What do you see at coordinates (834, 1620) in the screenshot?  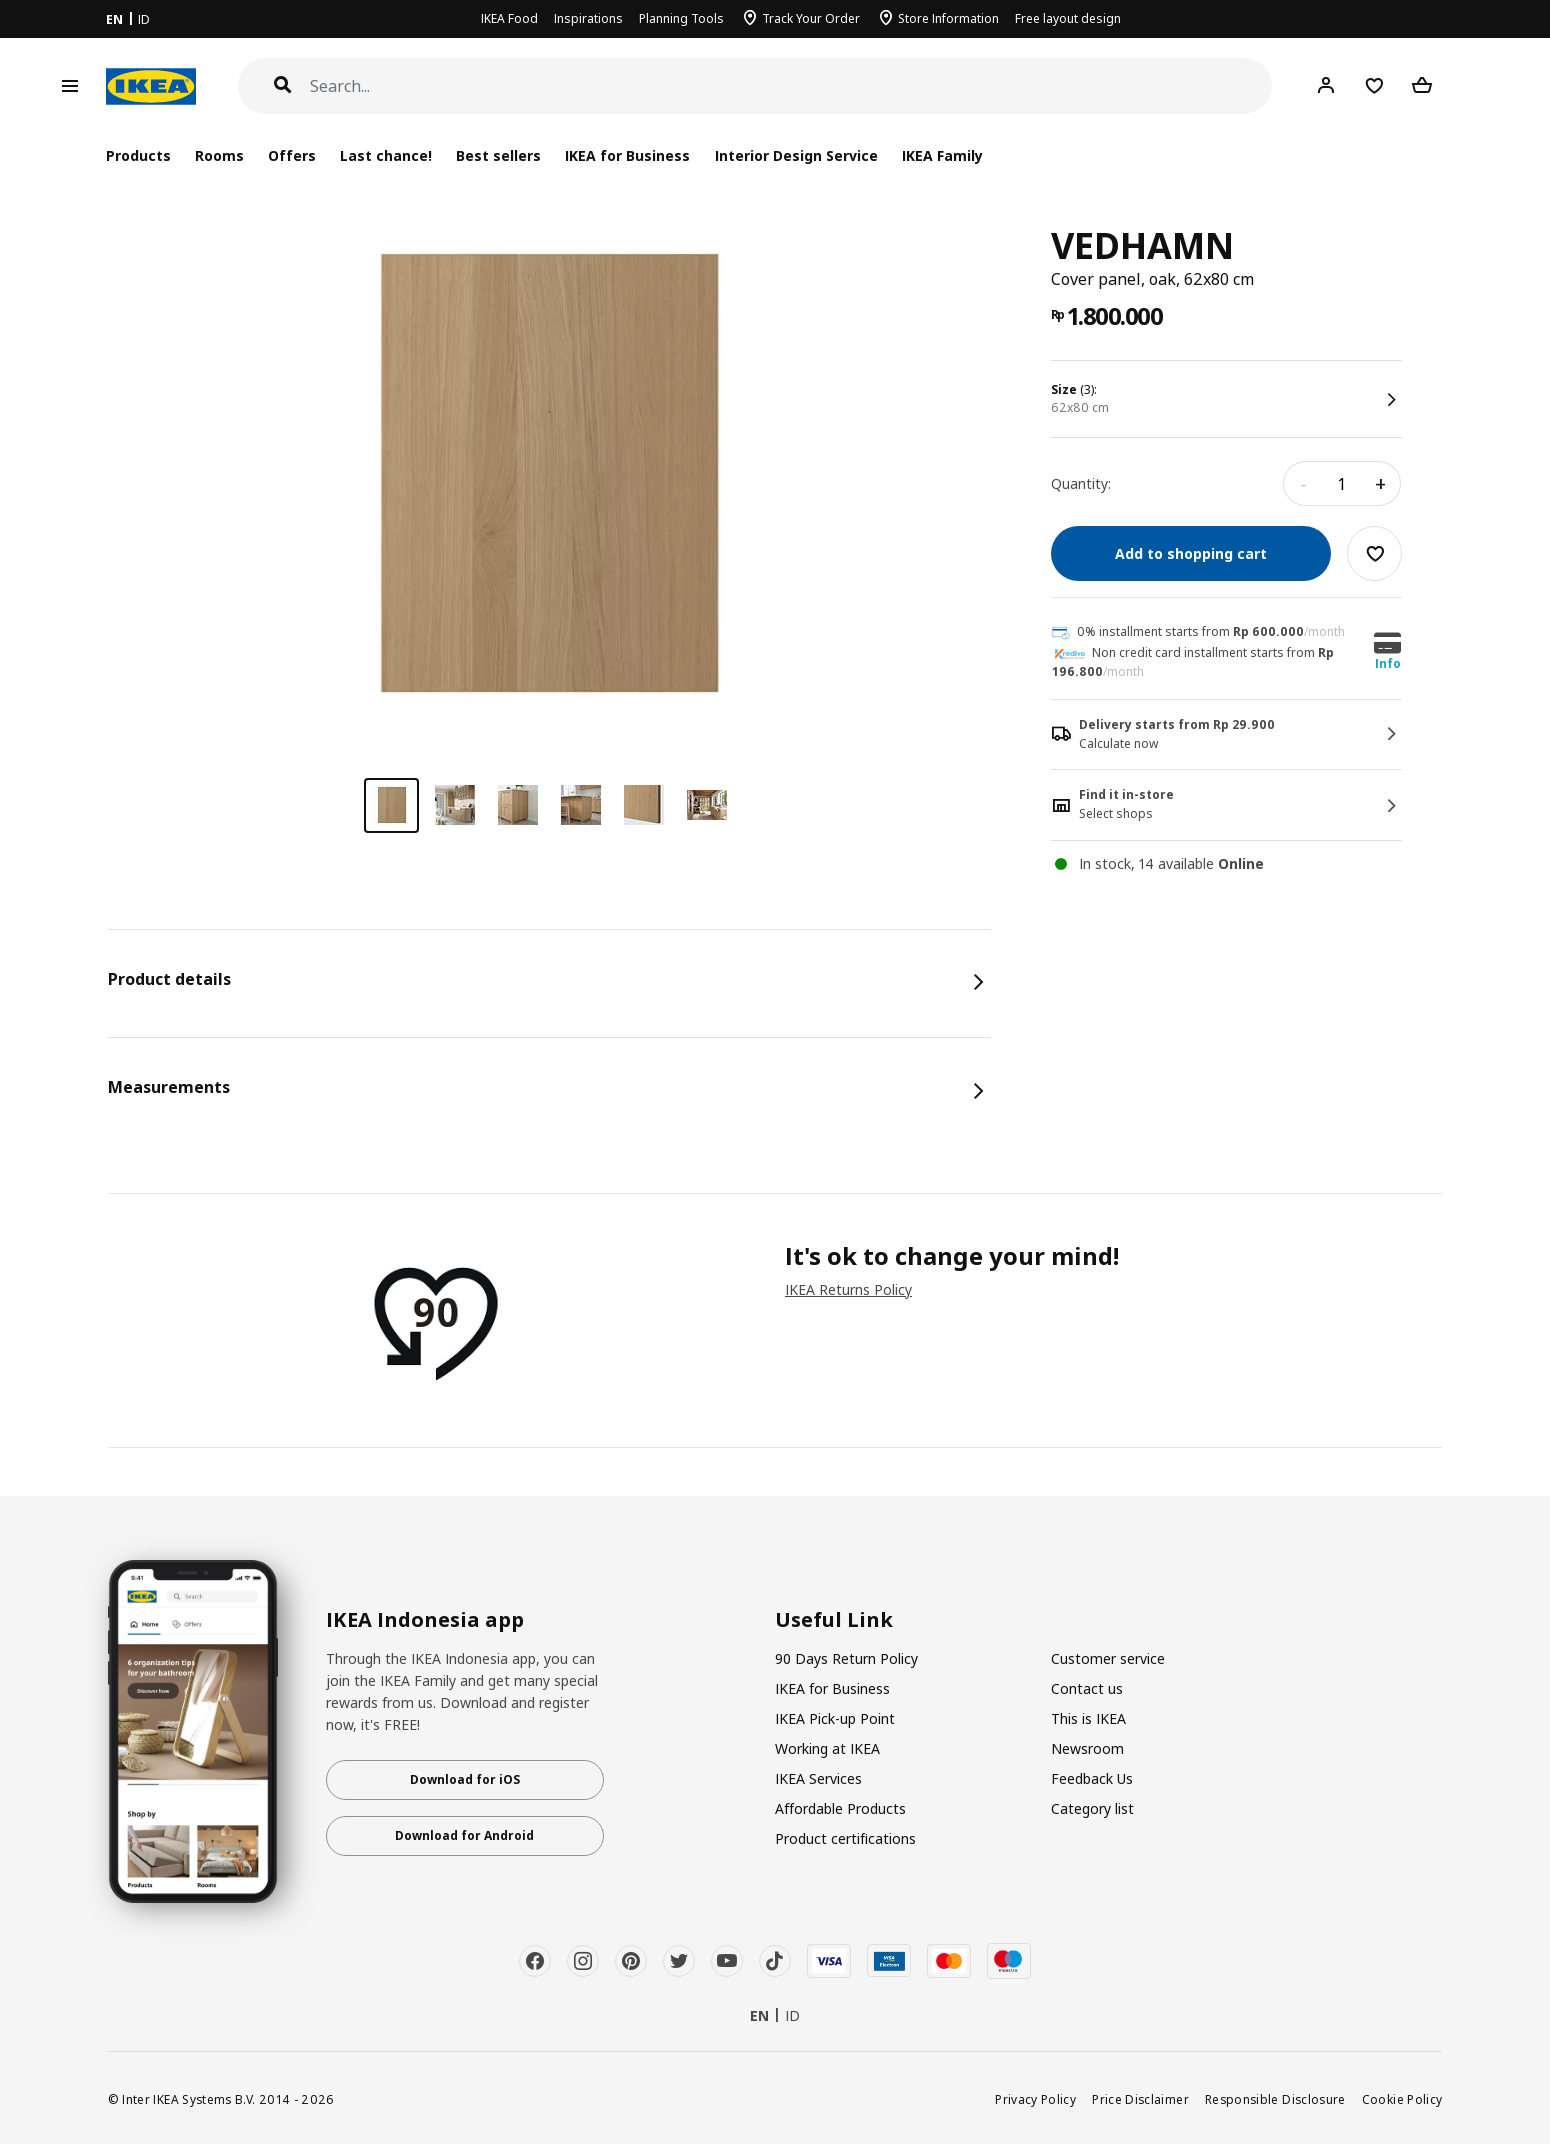 I see `Useful Link` at bounding box center [834, 1620].